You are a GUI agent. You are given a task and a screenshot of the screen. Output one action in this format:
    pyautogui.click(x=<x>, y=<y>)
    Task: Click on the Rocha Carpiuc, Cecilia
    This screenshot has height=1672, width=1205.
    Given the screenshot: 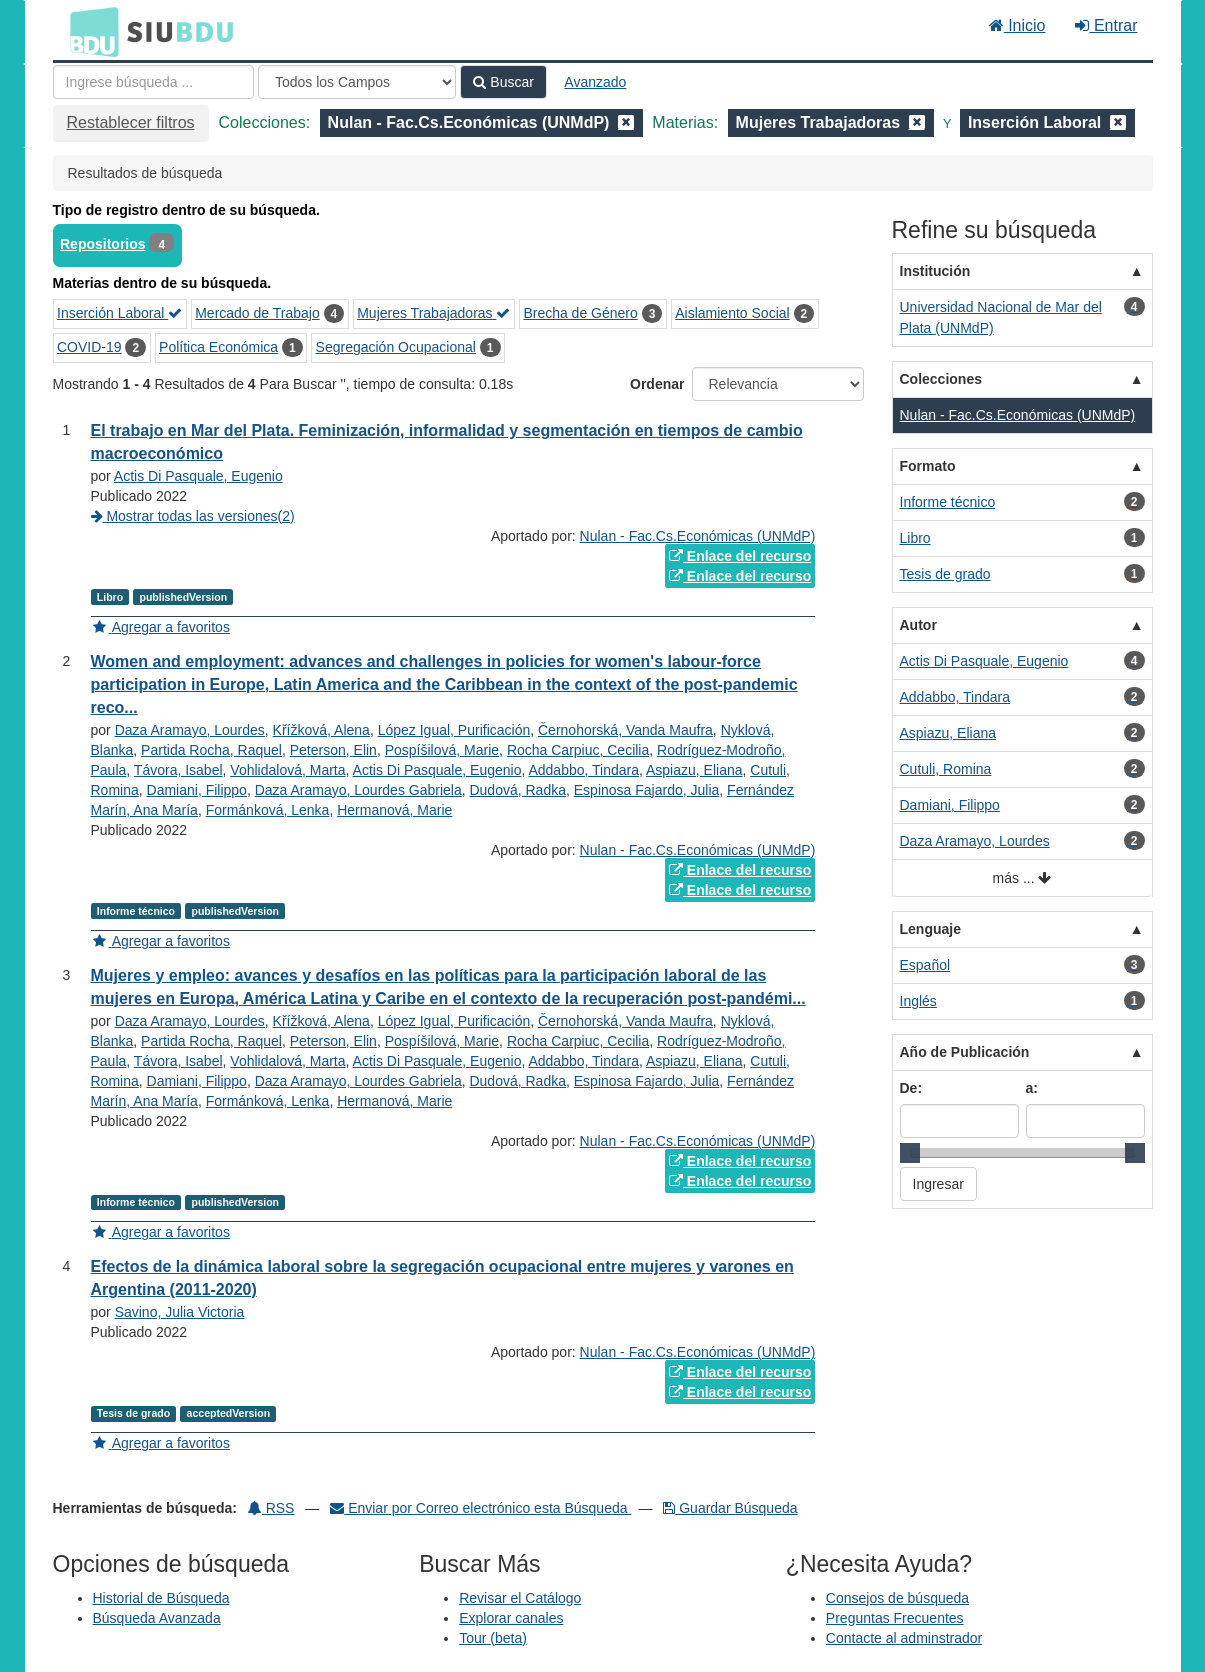 What is the action you would take?
    pyautogui.click(x=578, y=750)
    